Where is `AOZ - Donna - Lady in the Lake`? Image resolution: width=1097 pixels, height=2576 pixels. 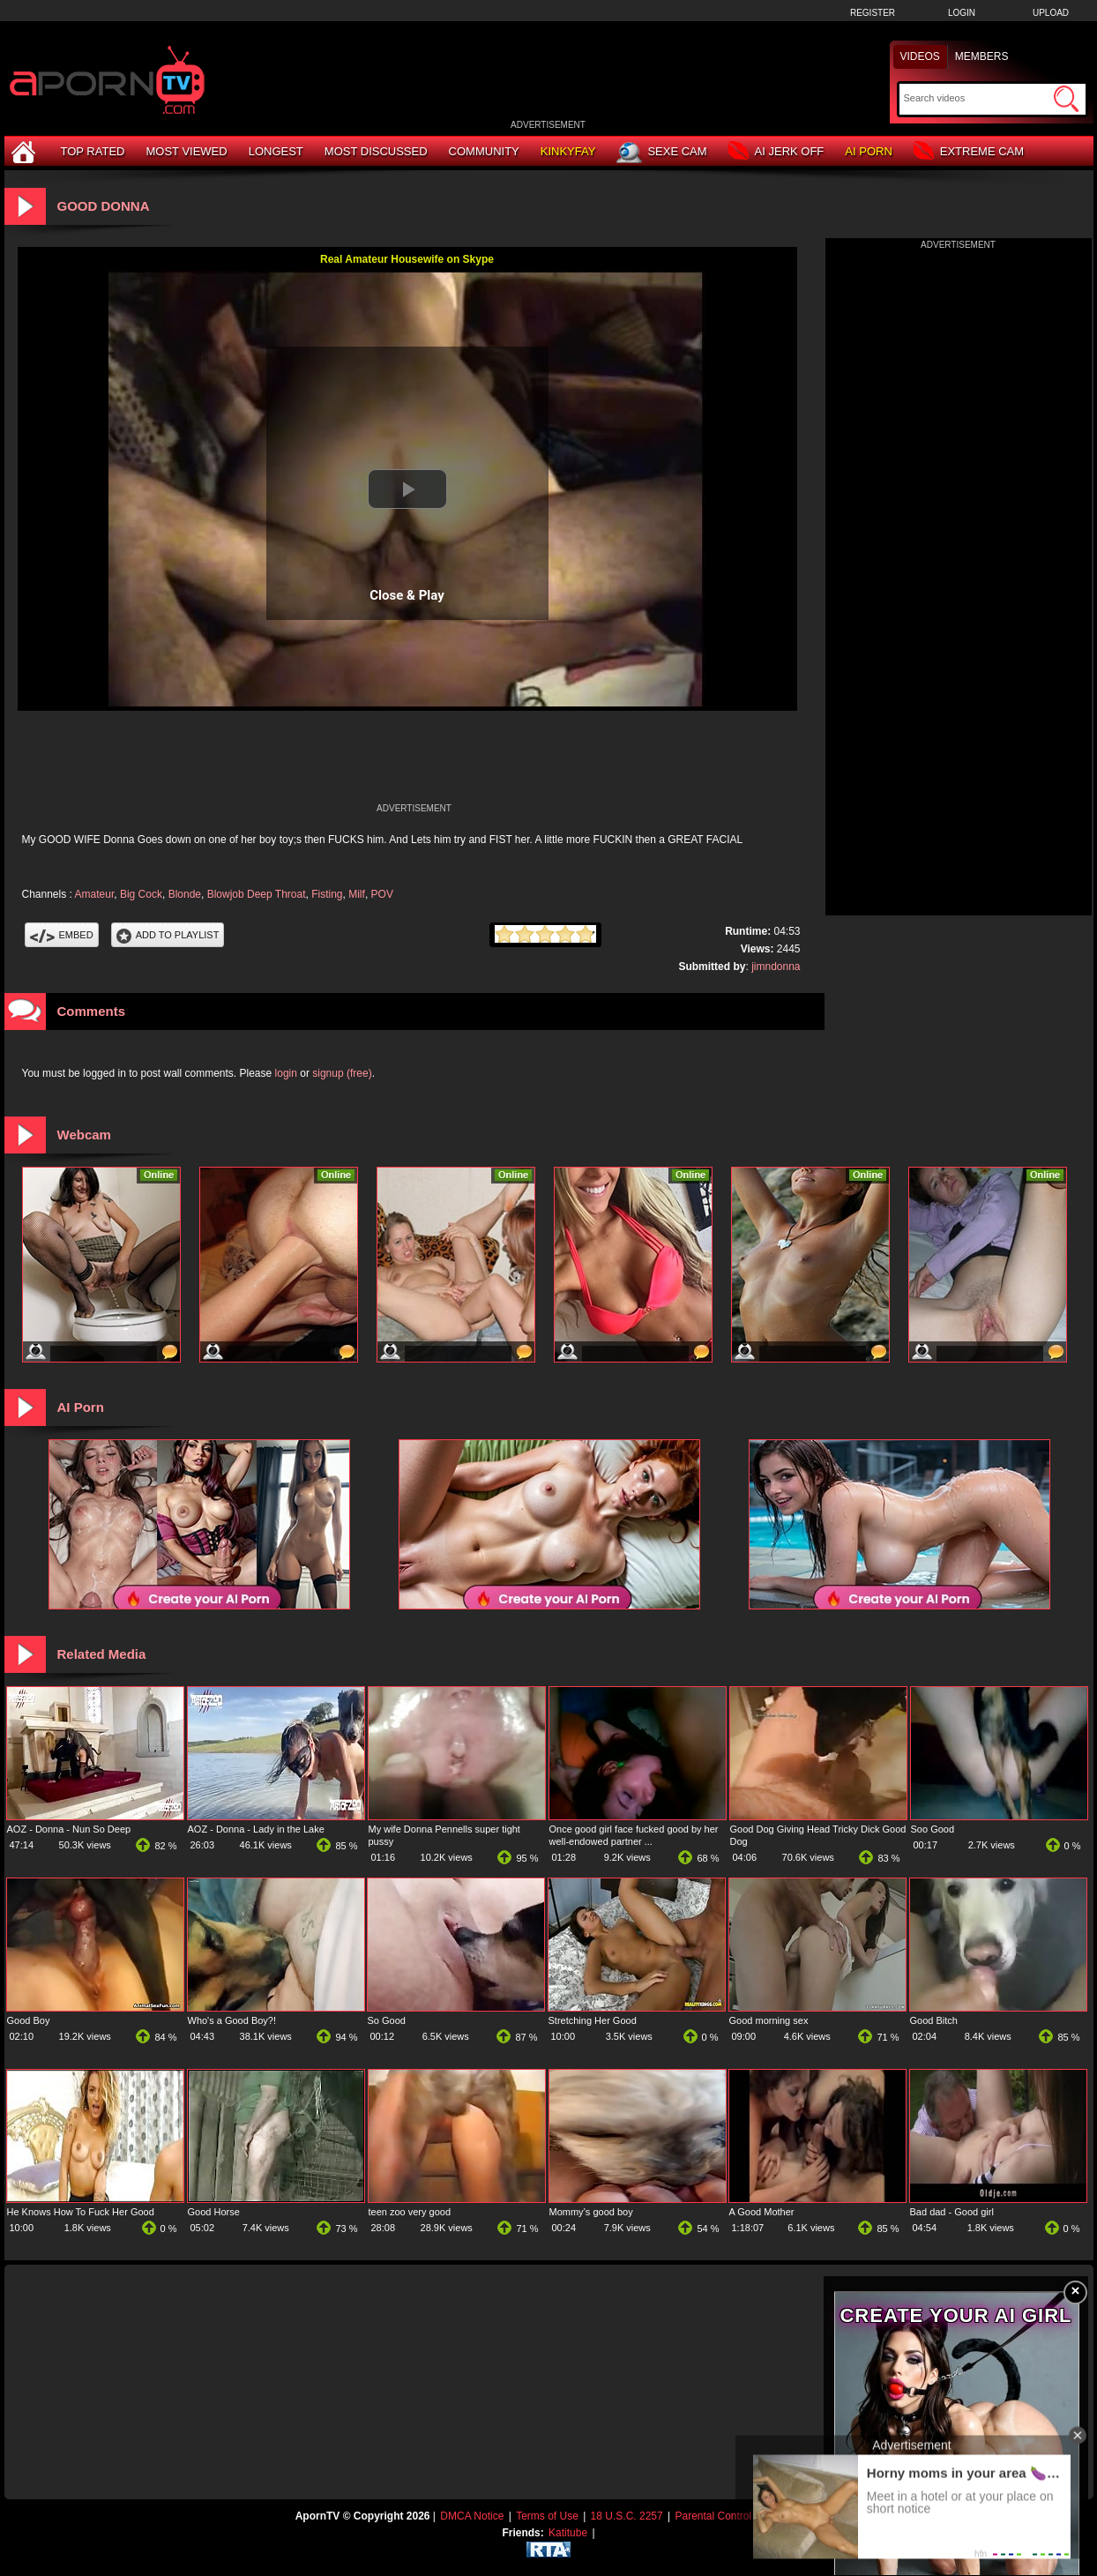 AOZ - Donna - Lady in the Lake is located at coordinates (256, 1829).